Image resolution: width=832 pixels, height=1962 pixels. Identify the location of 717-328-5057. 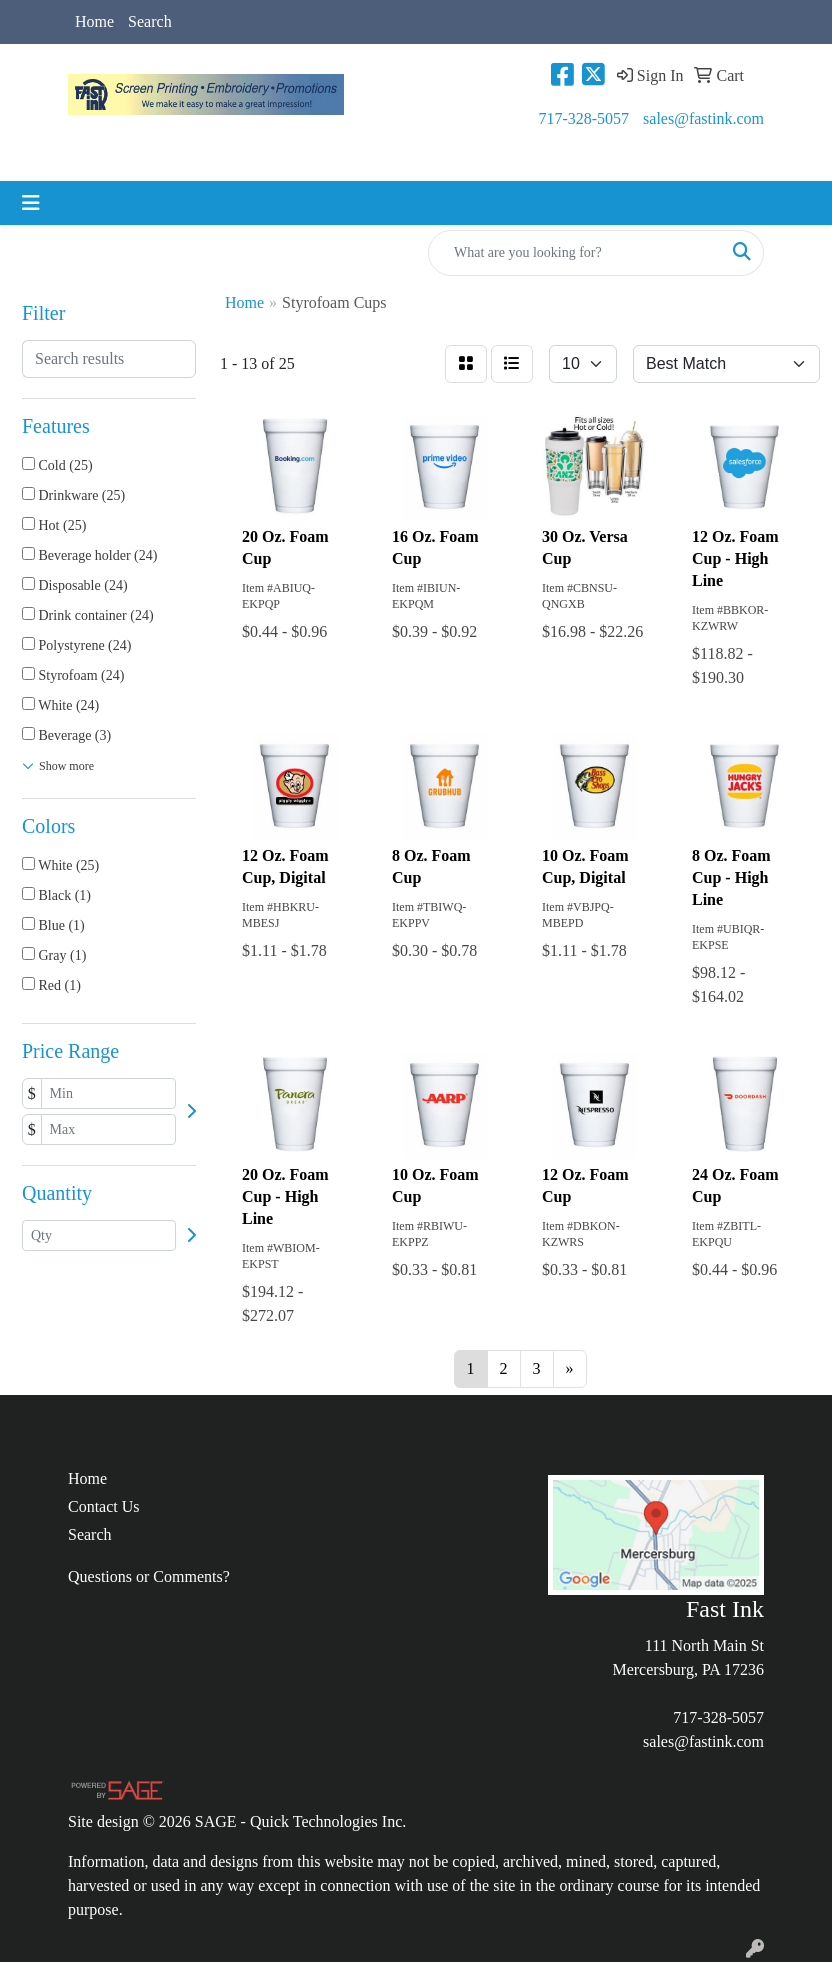
(583, 118).